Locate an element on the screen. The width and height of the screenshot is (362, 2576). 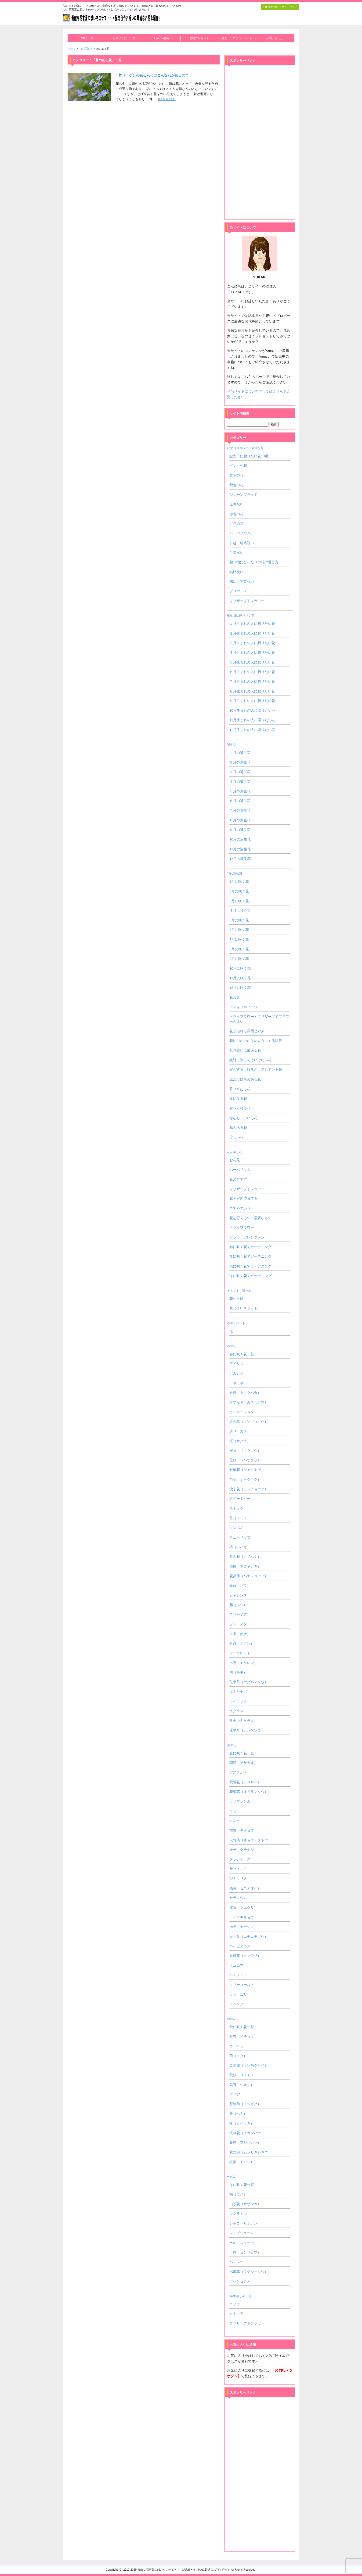
芝桜（シバザクラ） is located at coordinates (245, 1460).